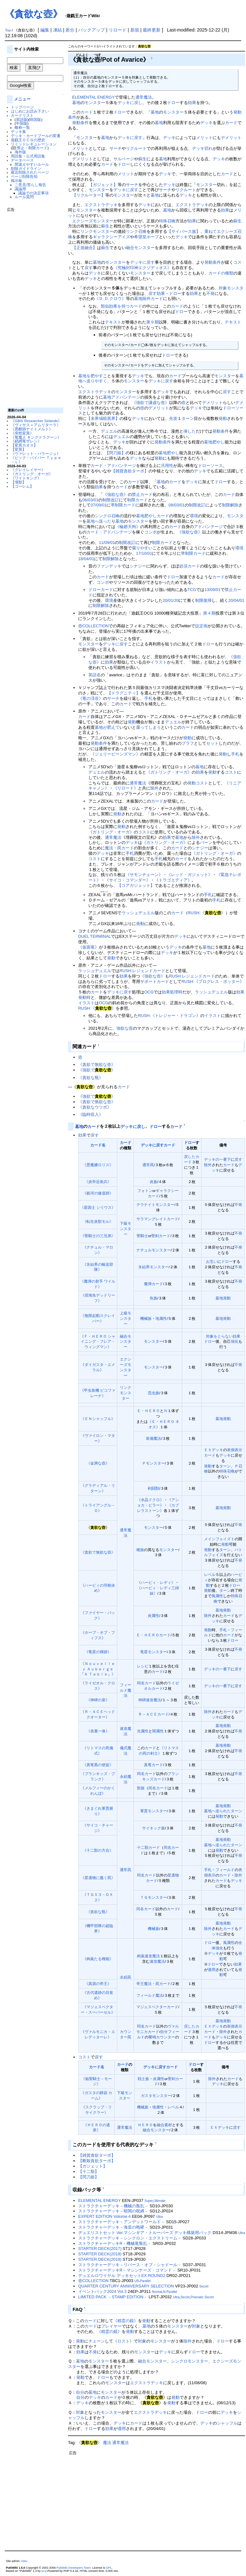  What do you see at coordinates (18, 482) in the screenshot?
I see `【壊獣】` at bounding box center [18, 482].